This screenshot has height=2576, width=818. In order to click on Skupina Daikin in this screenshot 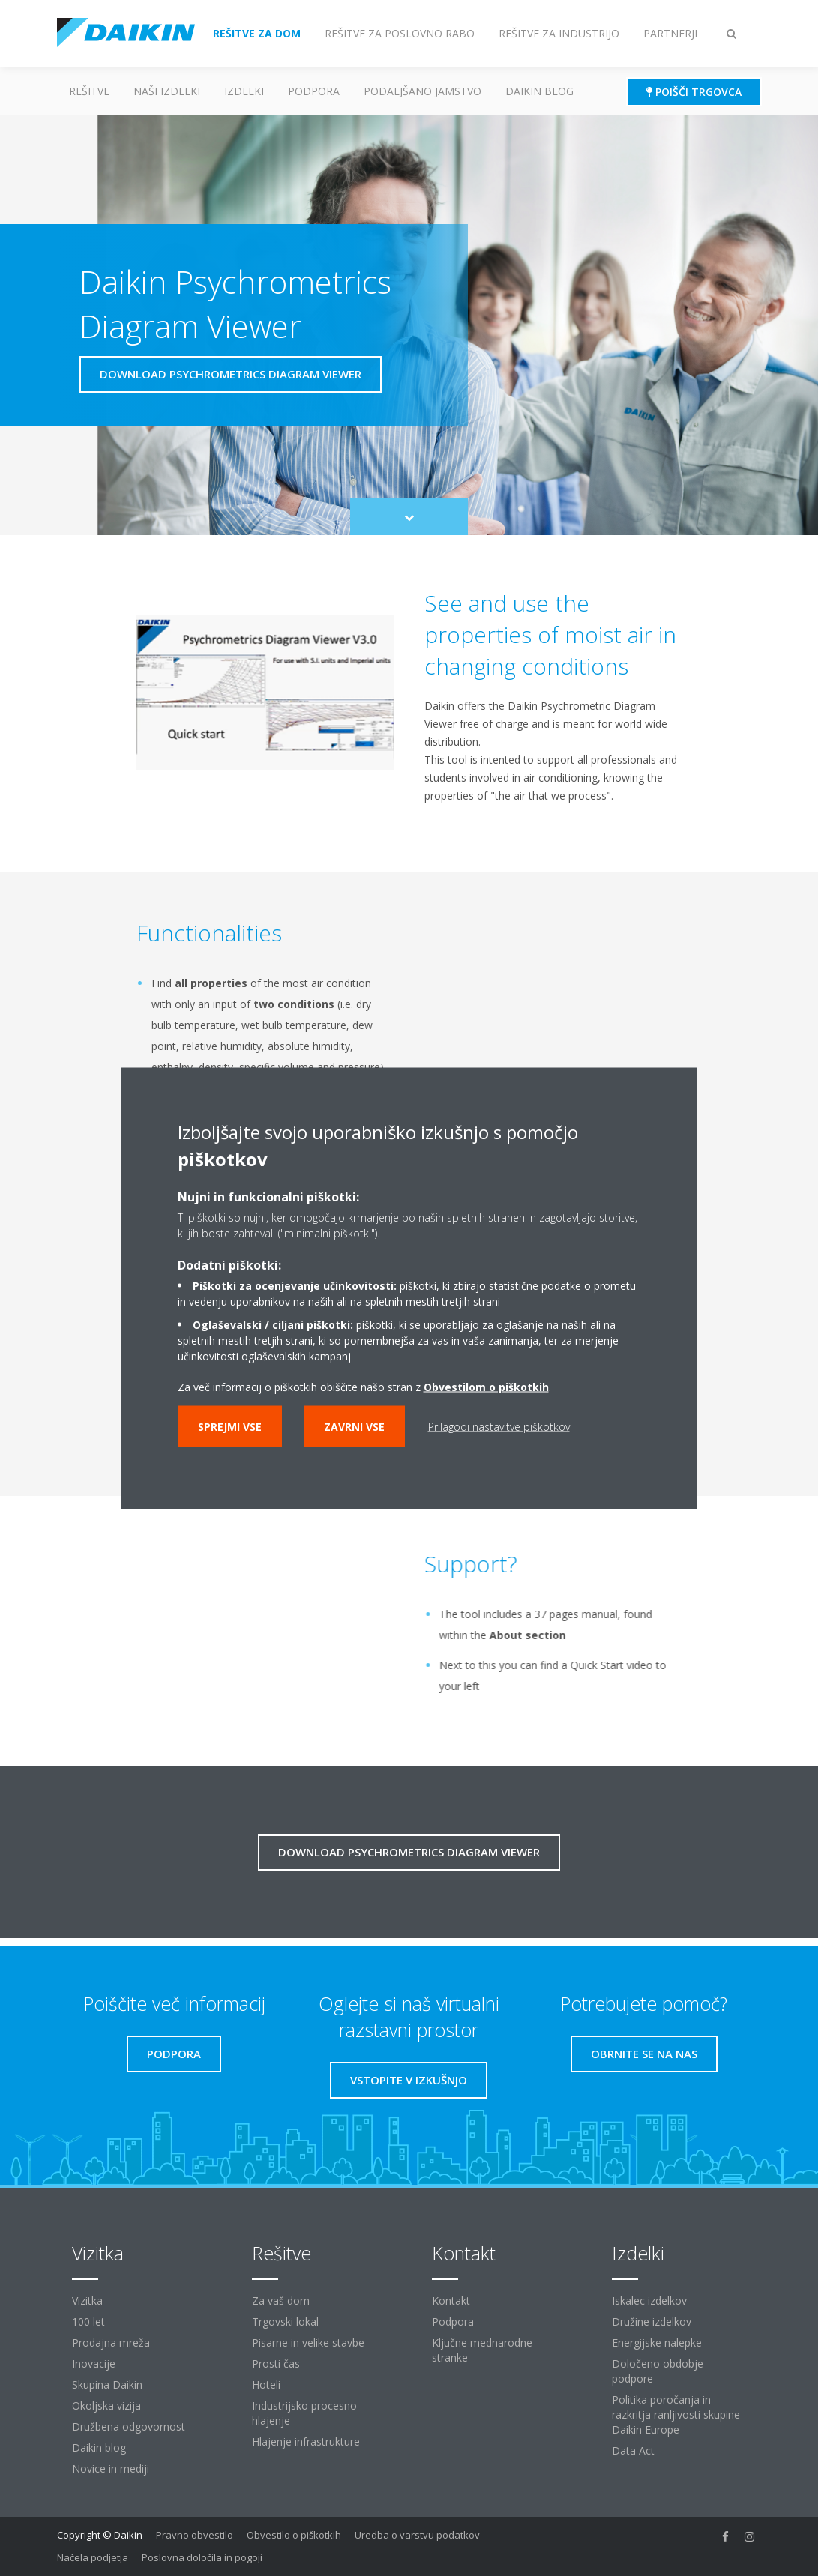, I will do `click(107, 2384)`.